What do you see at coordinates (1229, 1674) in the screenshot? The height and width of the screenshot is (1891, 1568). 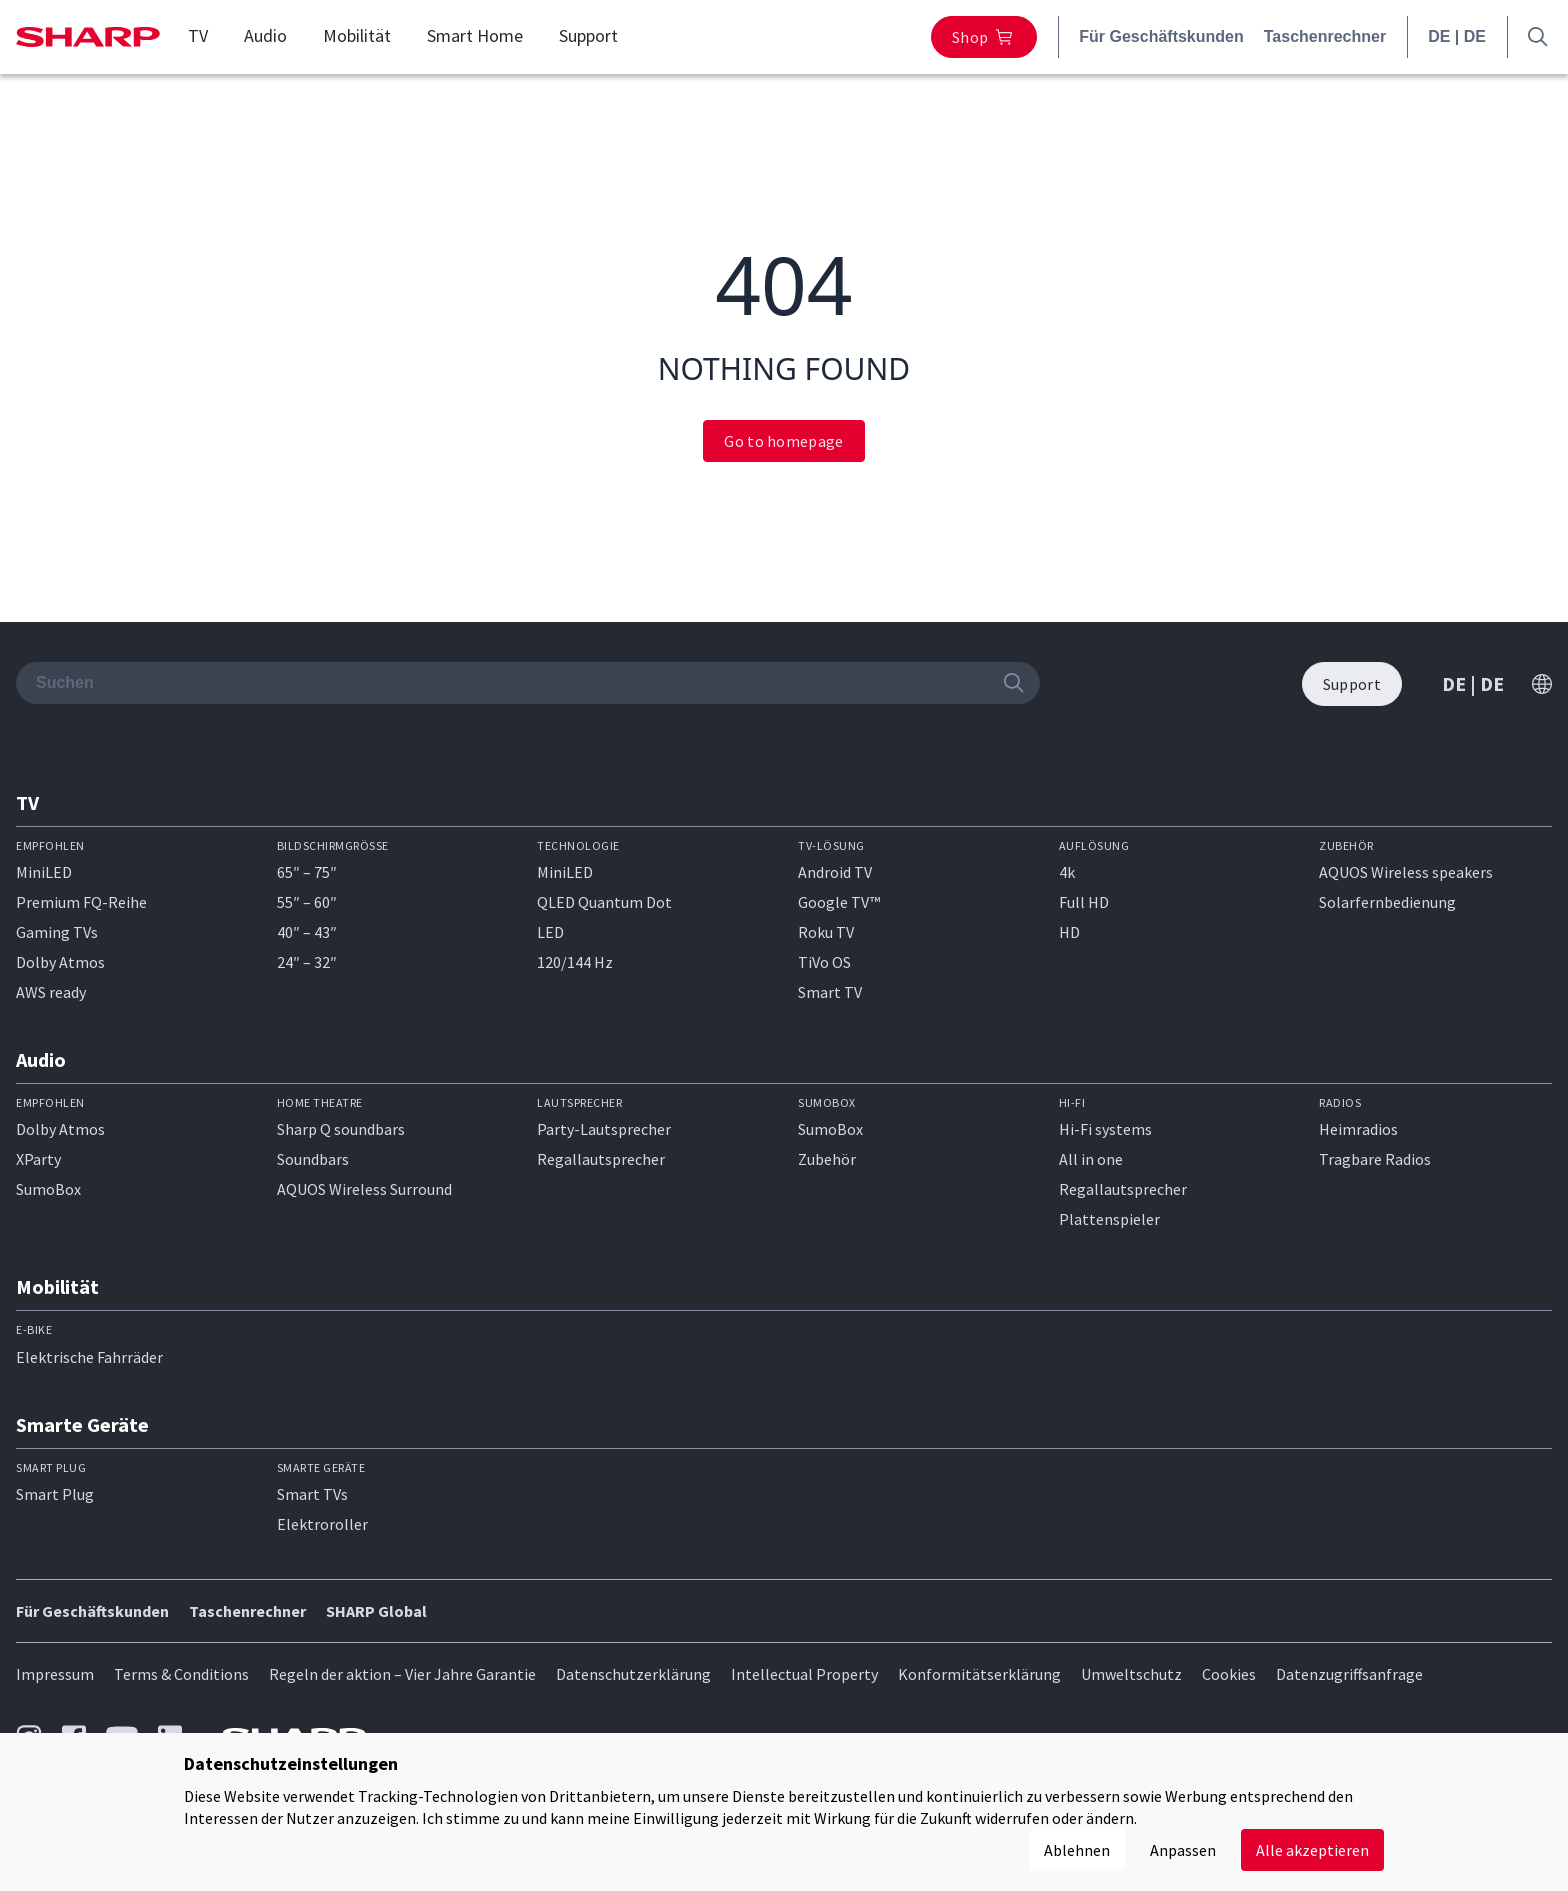 I see `Cookies` at bounding box center [1229, 1674].